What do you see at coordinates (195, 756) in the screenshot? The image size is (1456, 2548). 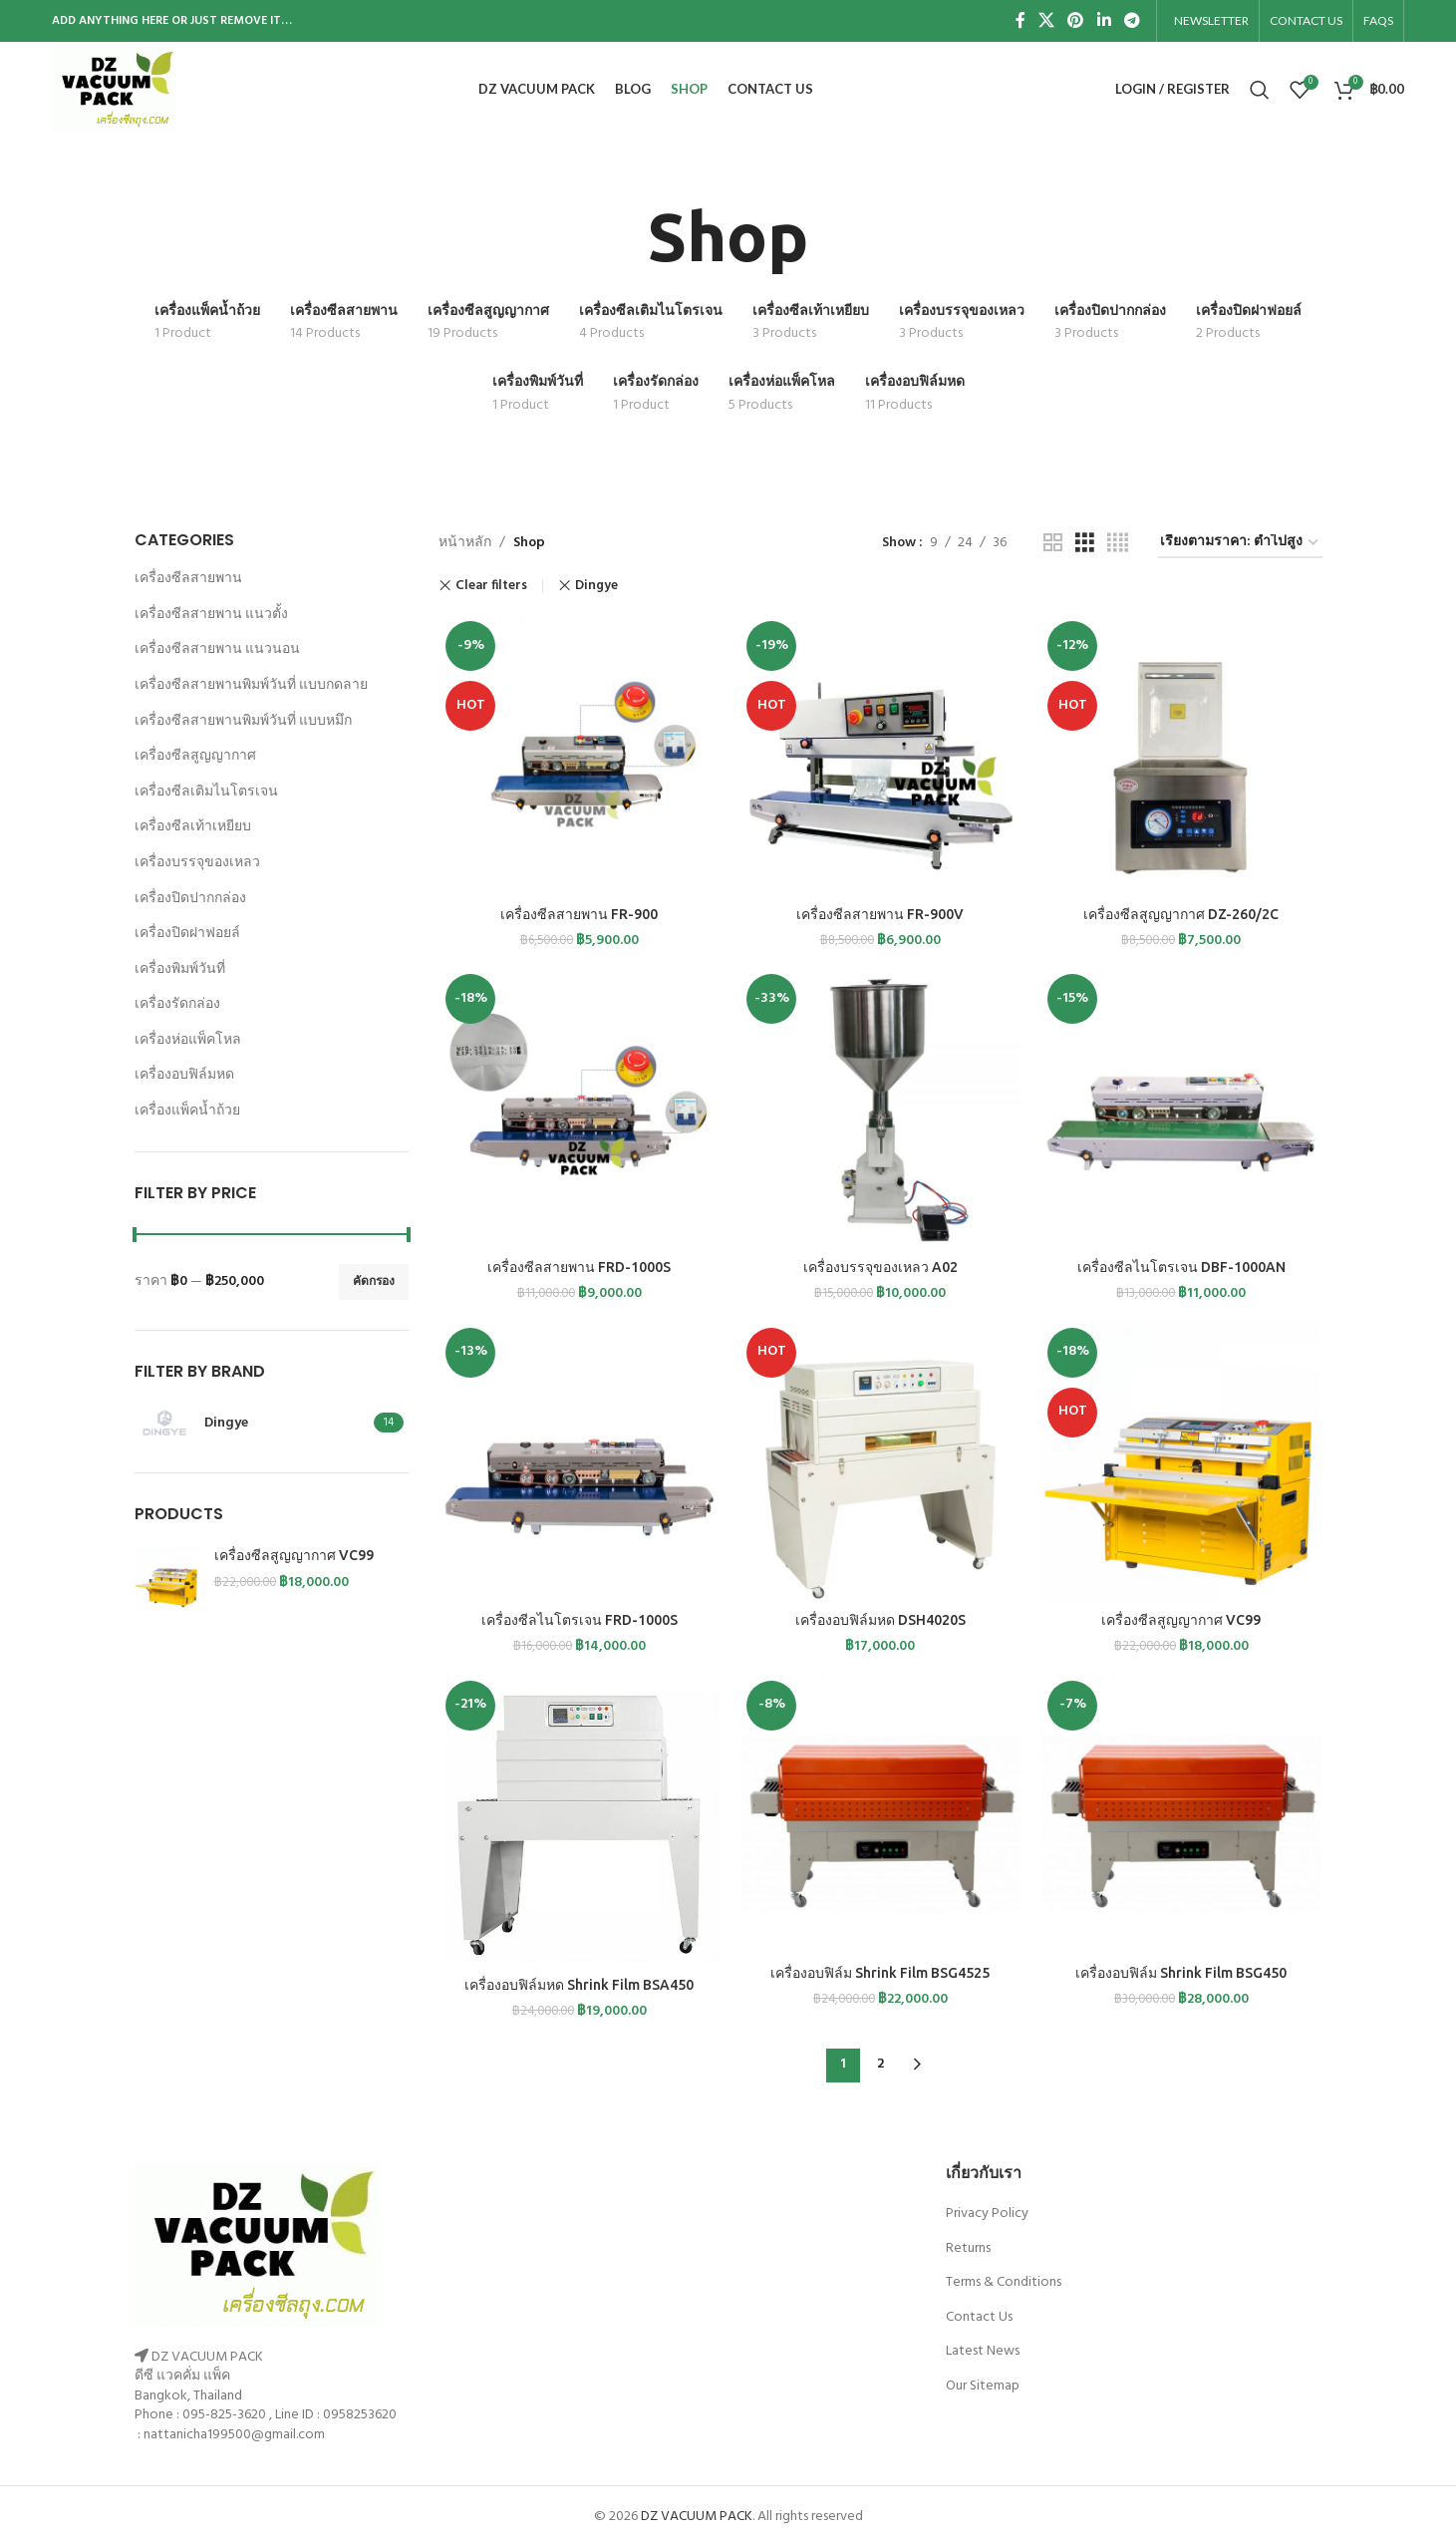 I see `เครื่องซีลสูญญากาศ` at bounding box center [195, 756].